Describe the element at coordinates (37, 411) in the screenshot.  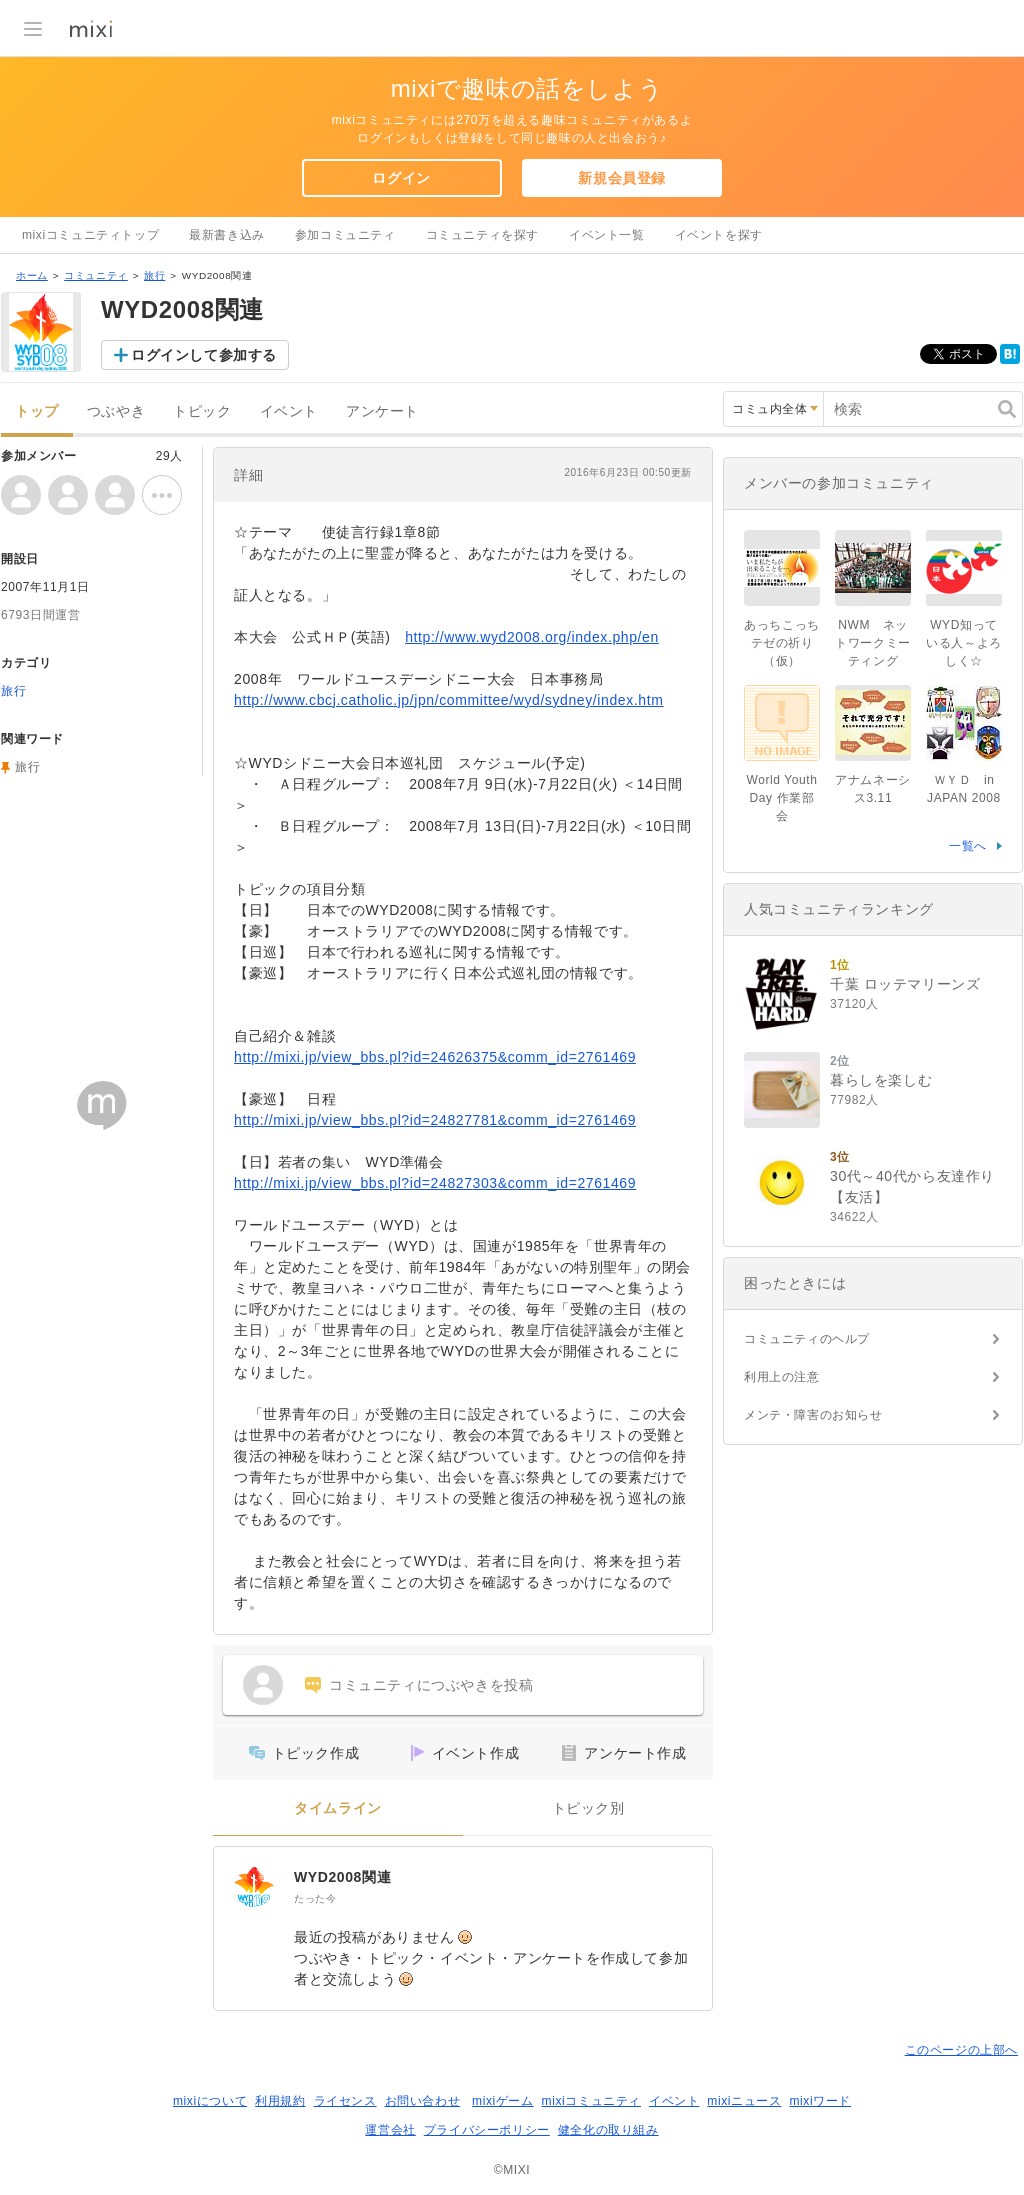
I see `トップ` at that location.